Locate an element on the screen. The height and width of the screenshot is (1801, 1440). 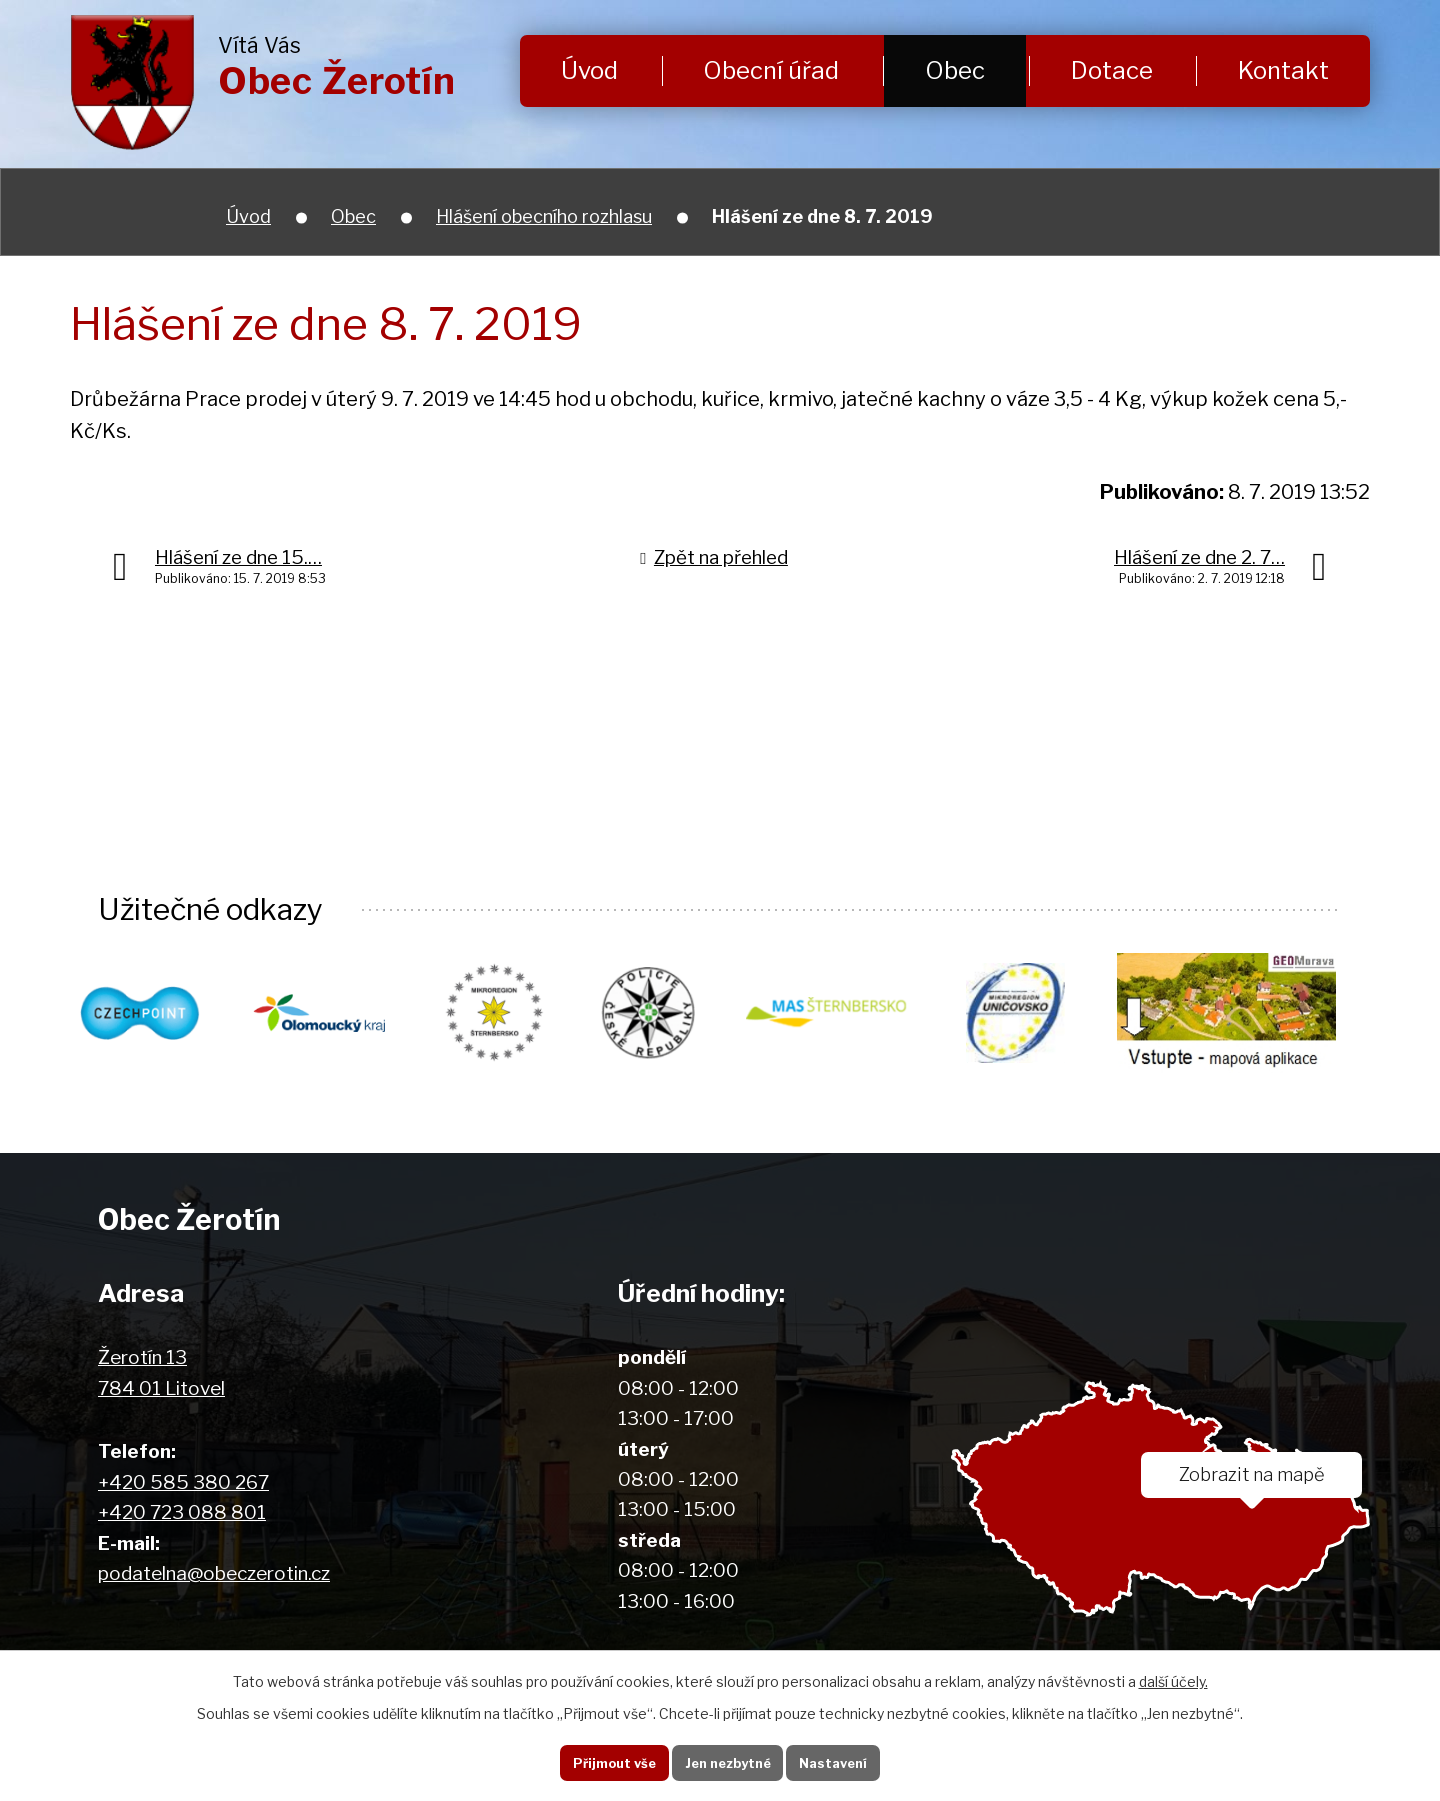
+420 585 380 267 is located at coordinates (183, 1483).